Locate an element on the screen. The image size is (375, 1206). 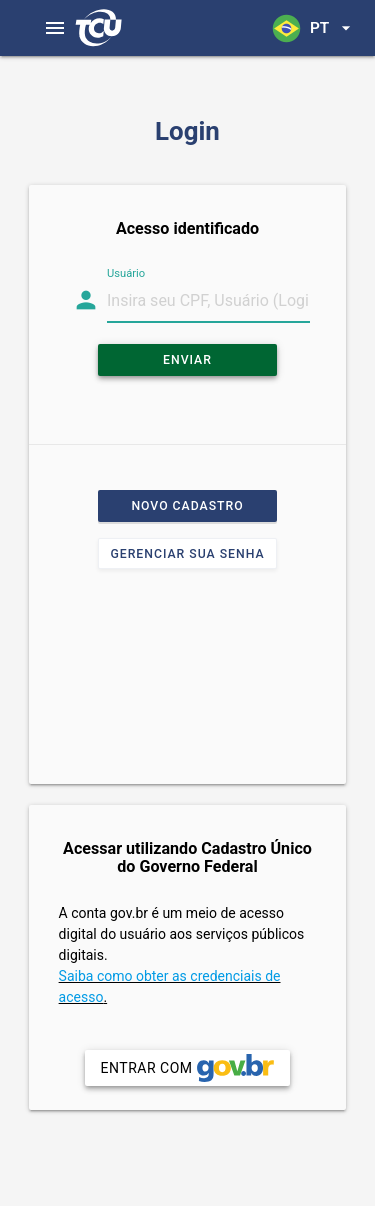
Usuário is located at coordinates (126, 273).